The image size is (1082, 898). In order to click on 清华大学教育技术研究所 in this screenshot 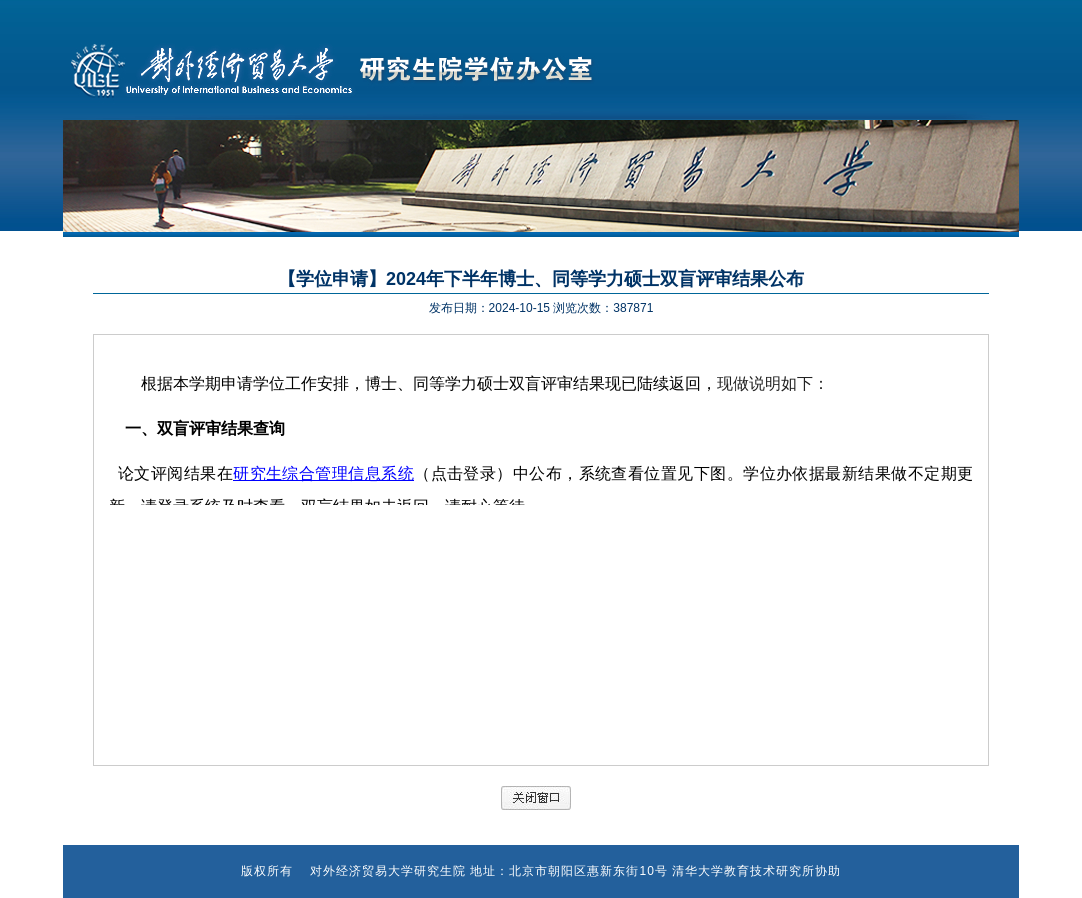, I will do `click(743, 871)`.